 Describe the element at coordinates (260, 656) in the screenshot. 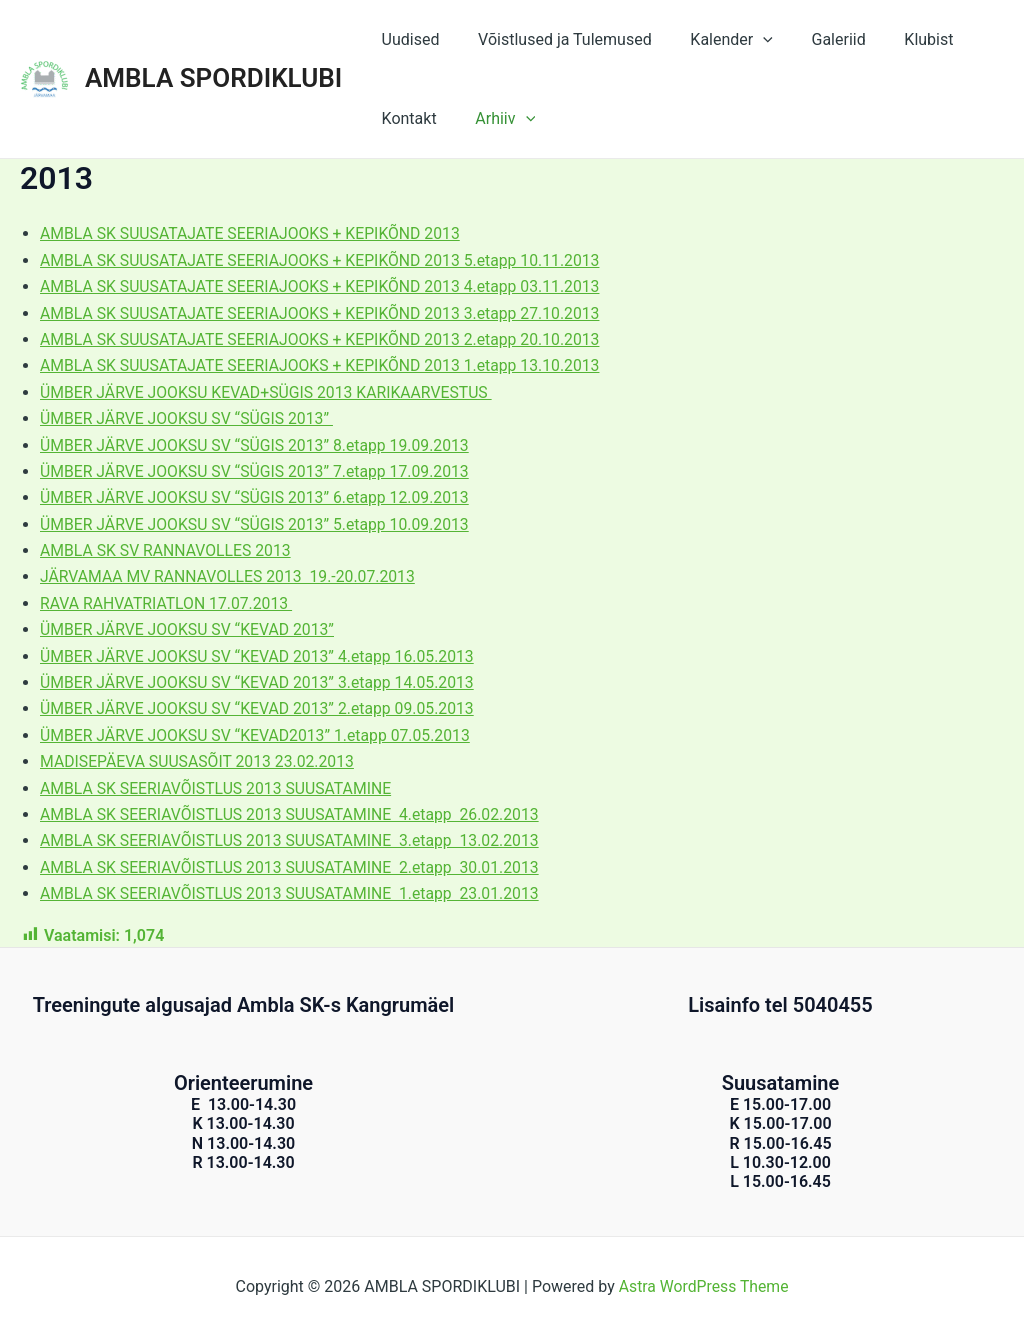

I see `ÜMBER JÄRVE JOOKSU SV “KEVAD 2013” 4.etapp 16.05.2013` at that location.